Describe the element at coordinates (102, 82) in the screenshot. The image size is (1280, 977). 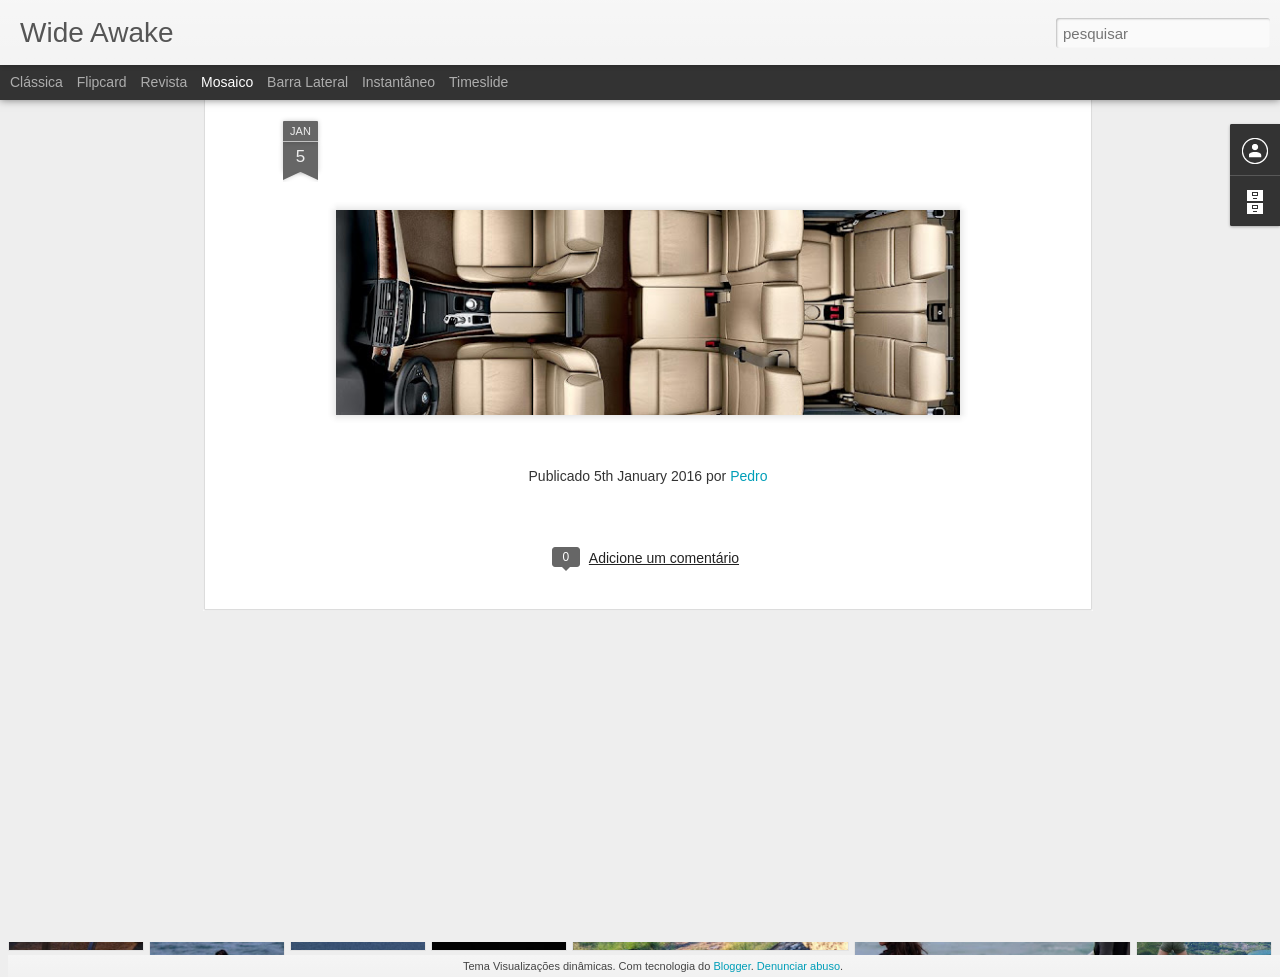
I see `Flipcard` at that location.